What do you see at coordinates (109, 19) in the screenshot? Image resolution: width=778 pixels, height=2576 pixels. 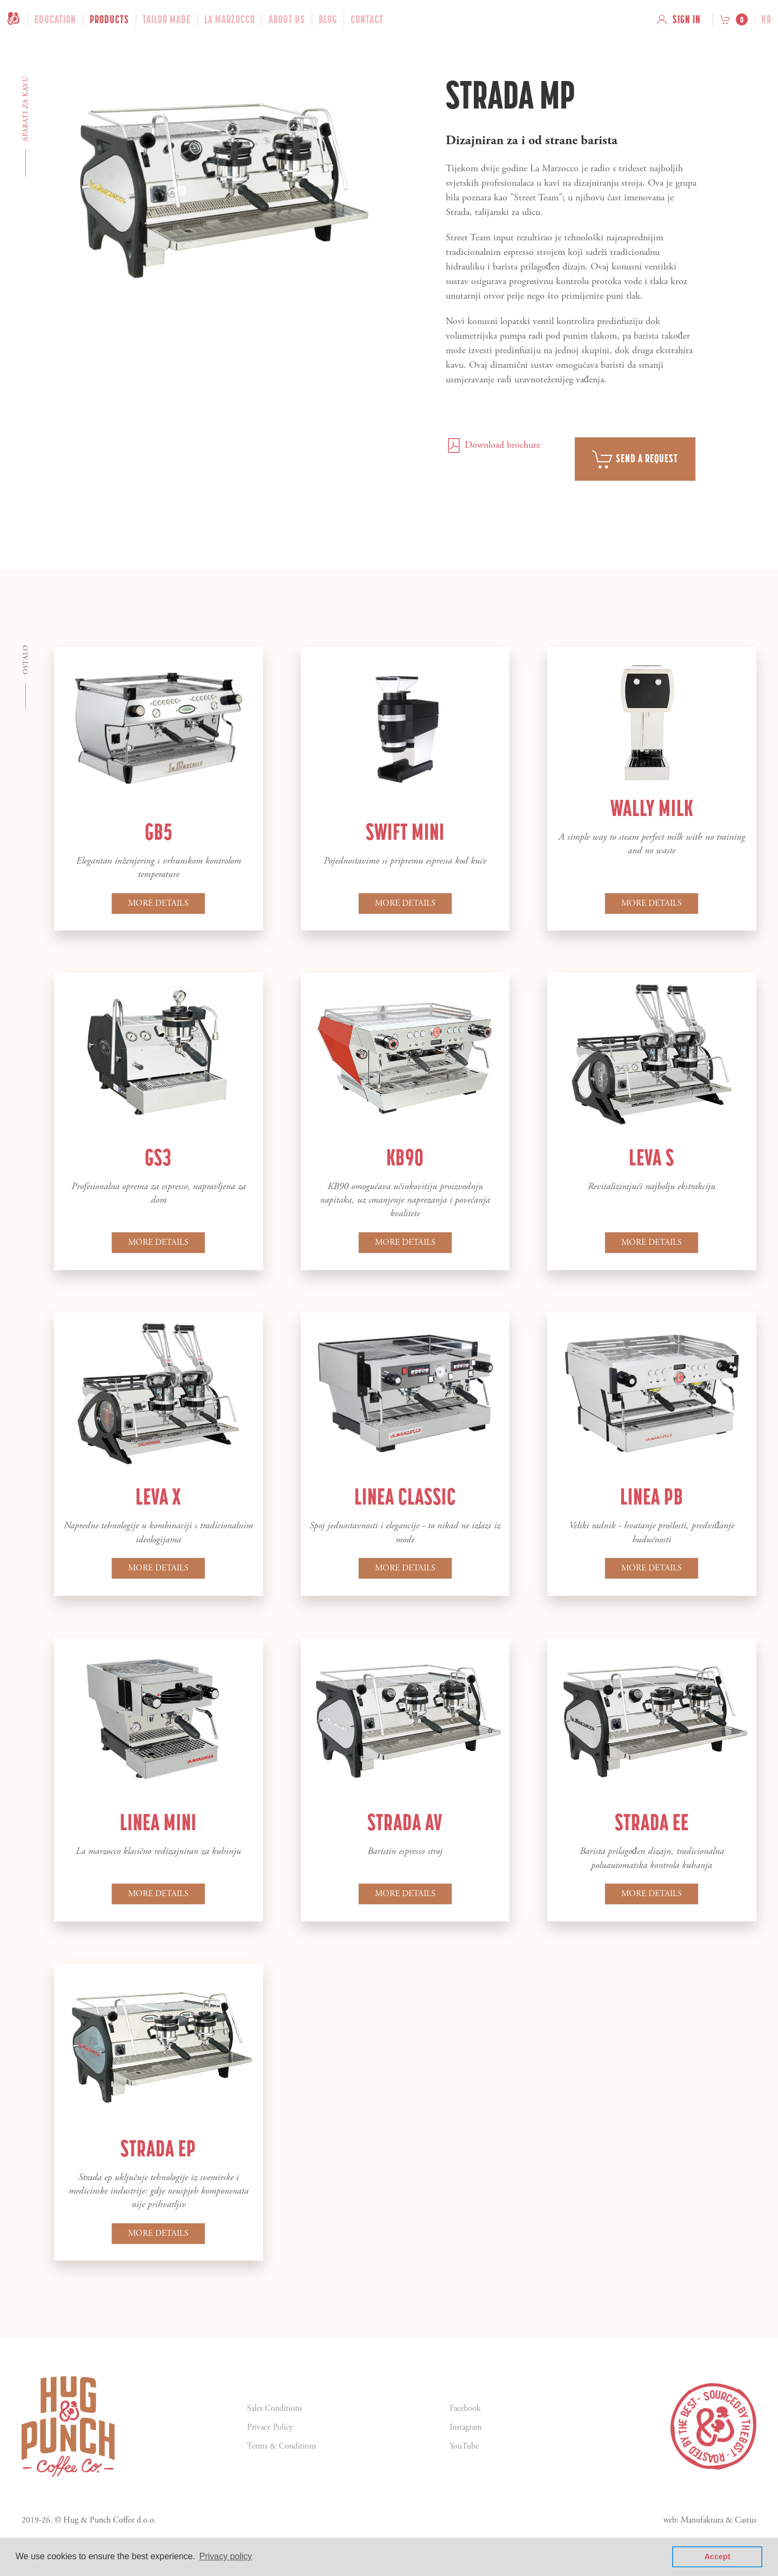 I see `Products` at bounding box center [109, 19].